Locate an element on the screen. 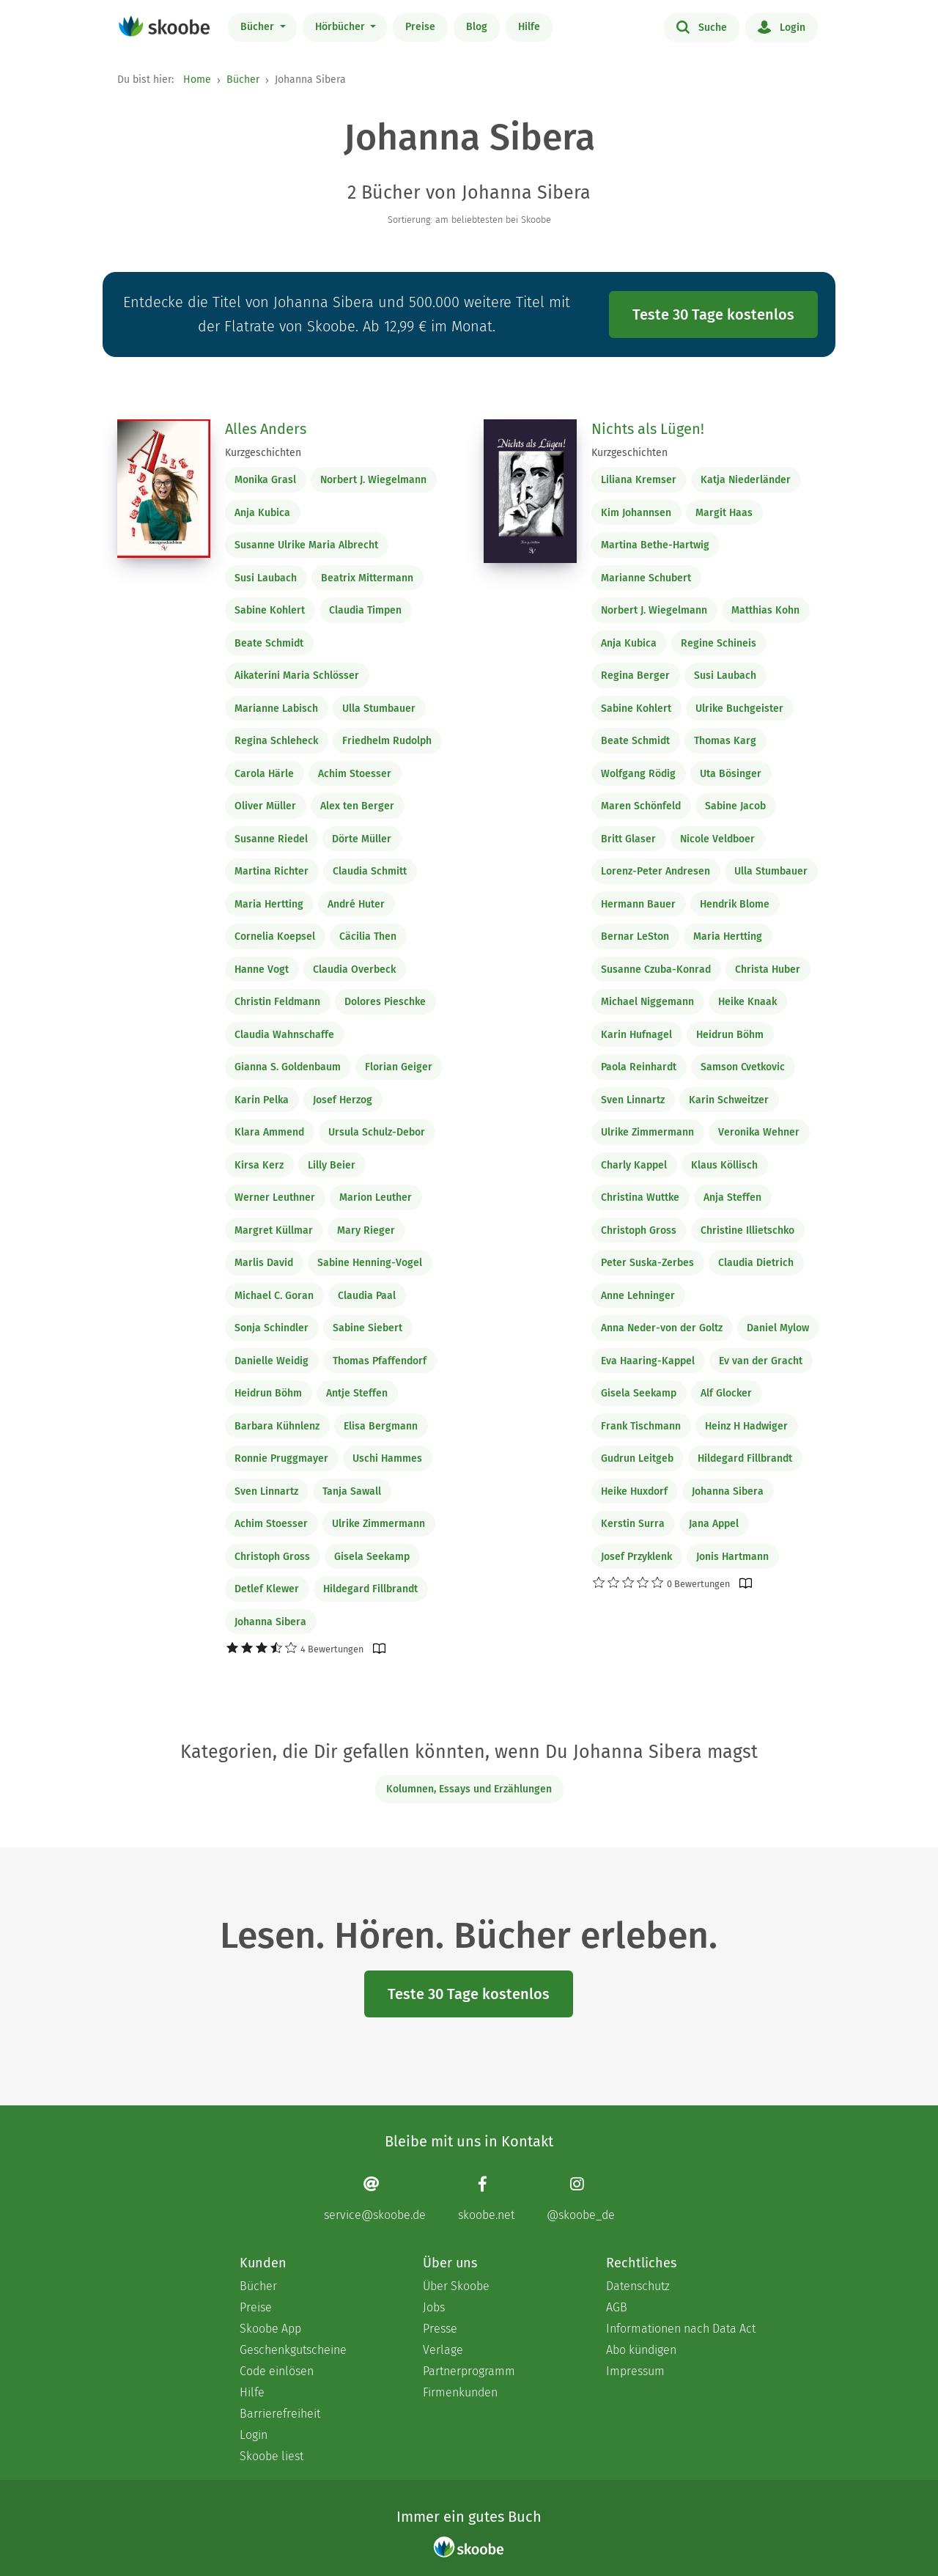  Frank Tischmann is located at coordinates (641, 1426).